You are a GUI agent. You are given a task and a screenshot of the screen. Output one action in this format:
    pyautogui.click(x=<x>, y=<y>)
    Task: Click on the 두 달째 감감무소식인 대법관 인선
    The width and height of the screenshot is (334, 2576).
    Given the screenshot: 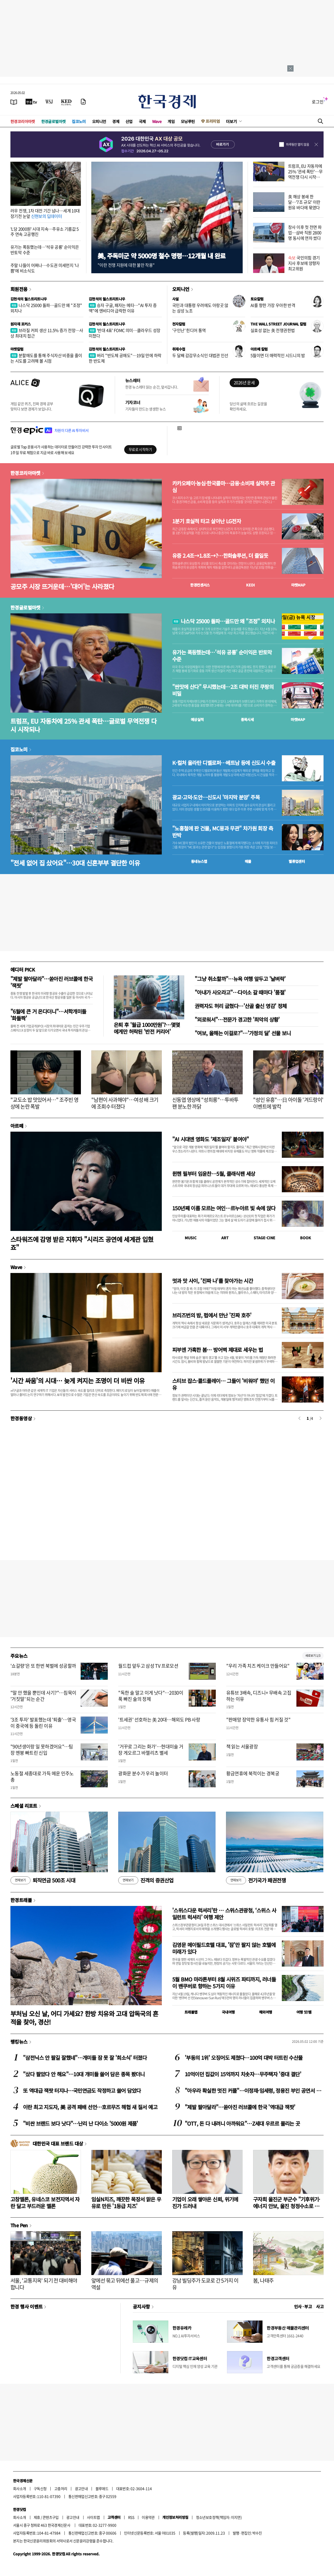 What is the action you would take?
    pyautogui.click(x=200, y=355)
    